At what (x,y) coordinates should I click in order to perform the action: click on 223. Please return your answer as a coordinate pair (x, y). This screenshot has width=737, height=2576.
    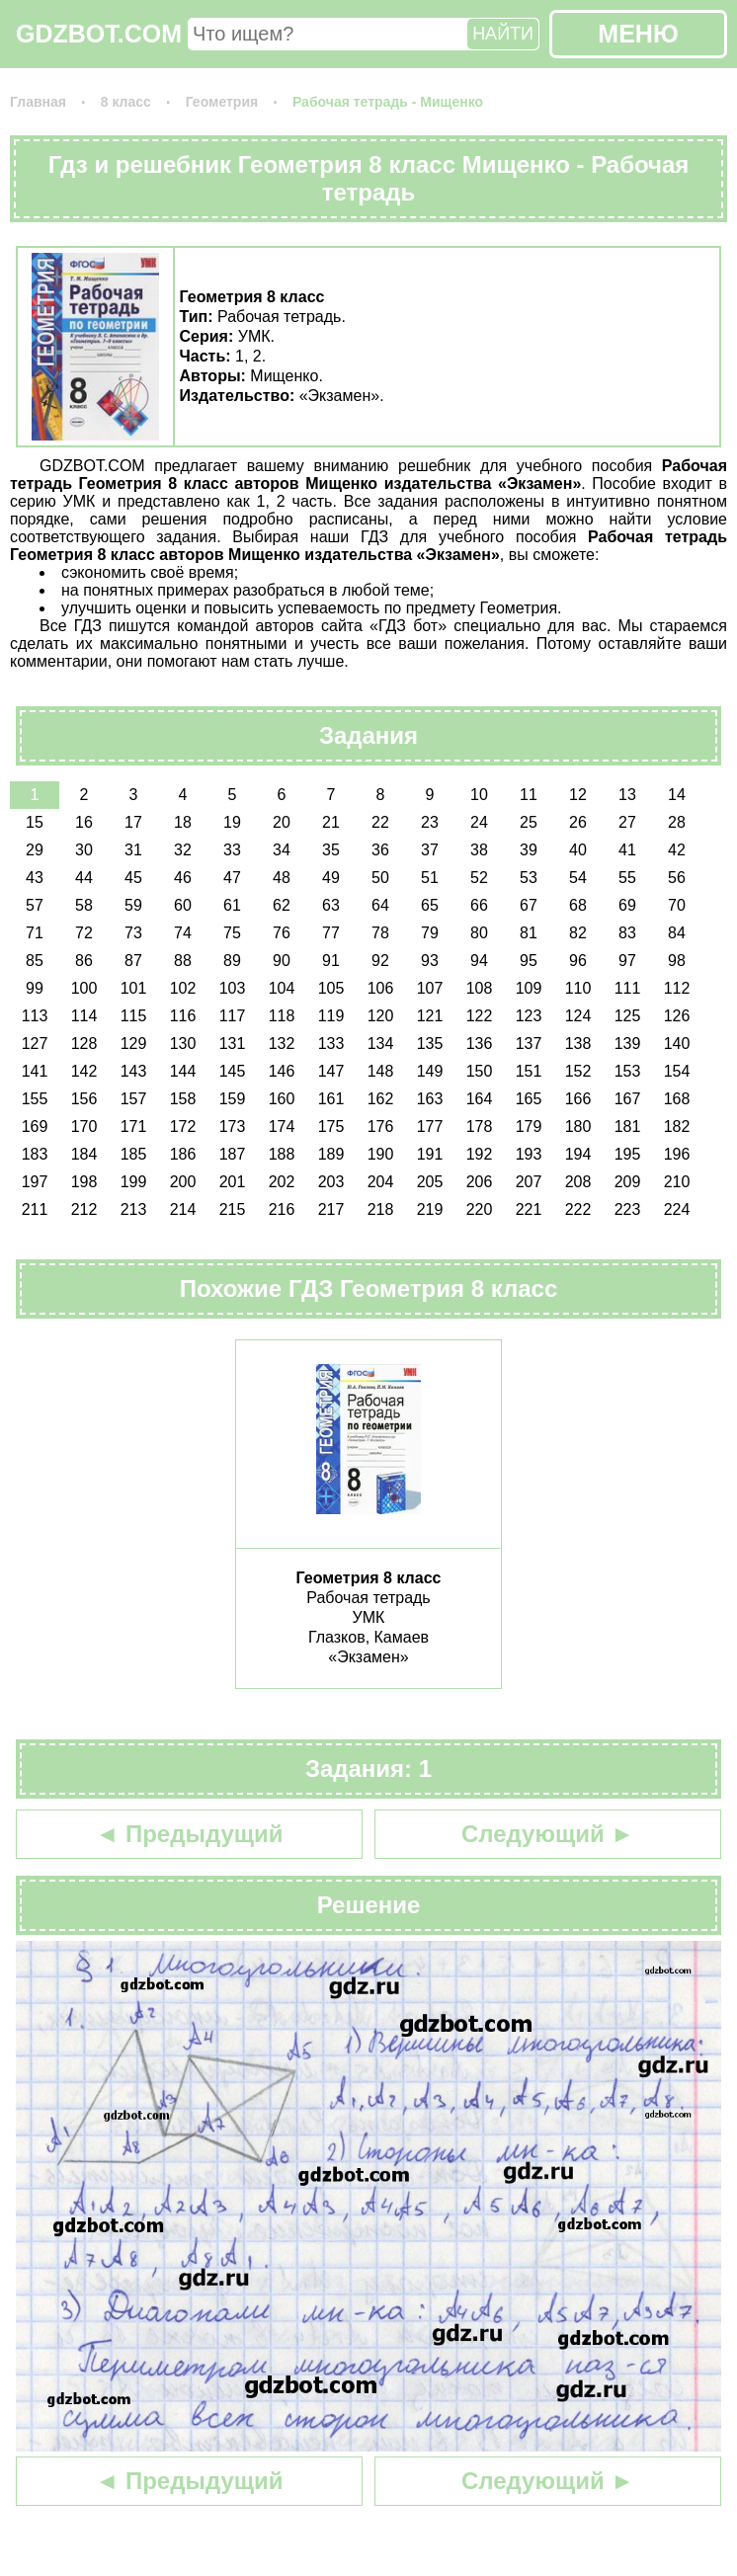
    Looking at the image, I should click on (627, 1209).